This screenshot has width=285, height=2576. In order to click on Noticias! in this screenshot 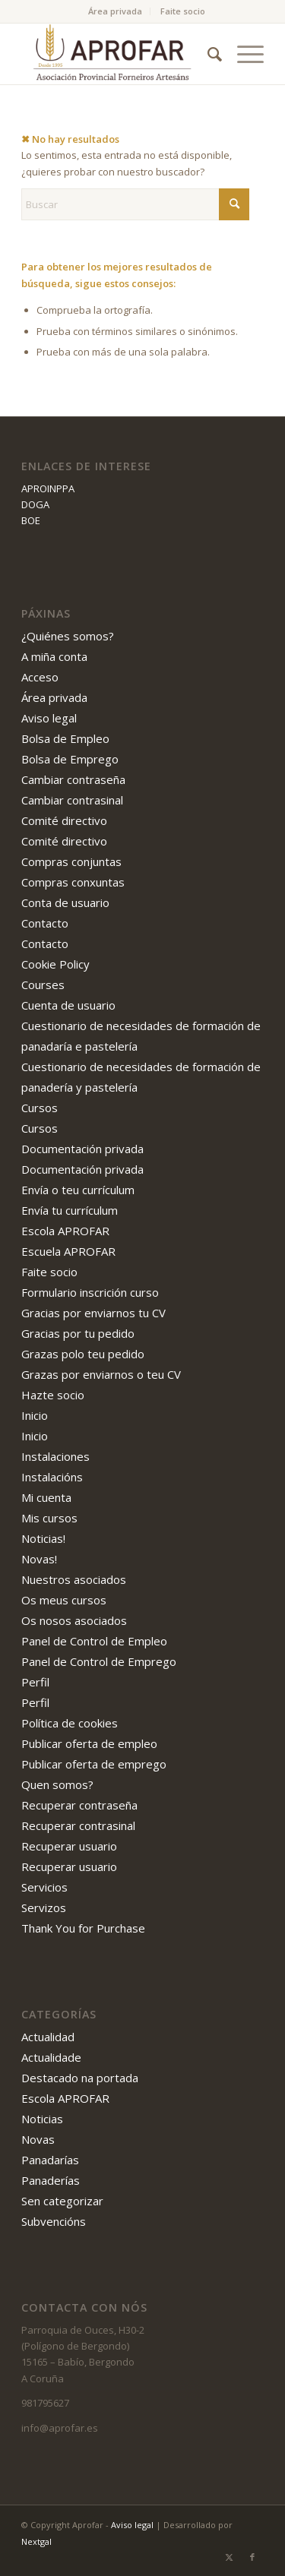, I will do `click(43, 1538)`.